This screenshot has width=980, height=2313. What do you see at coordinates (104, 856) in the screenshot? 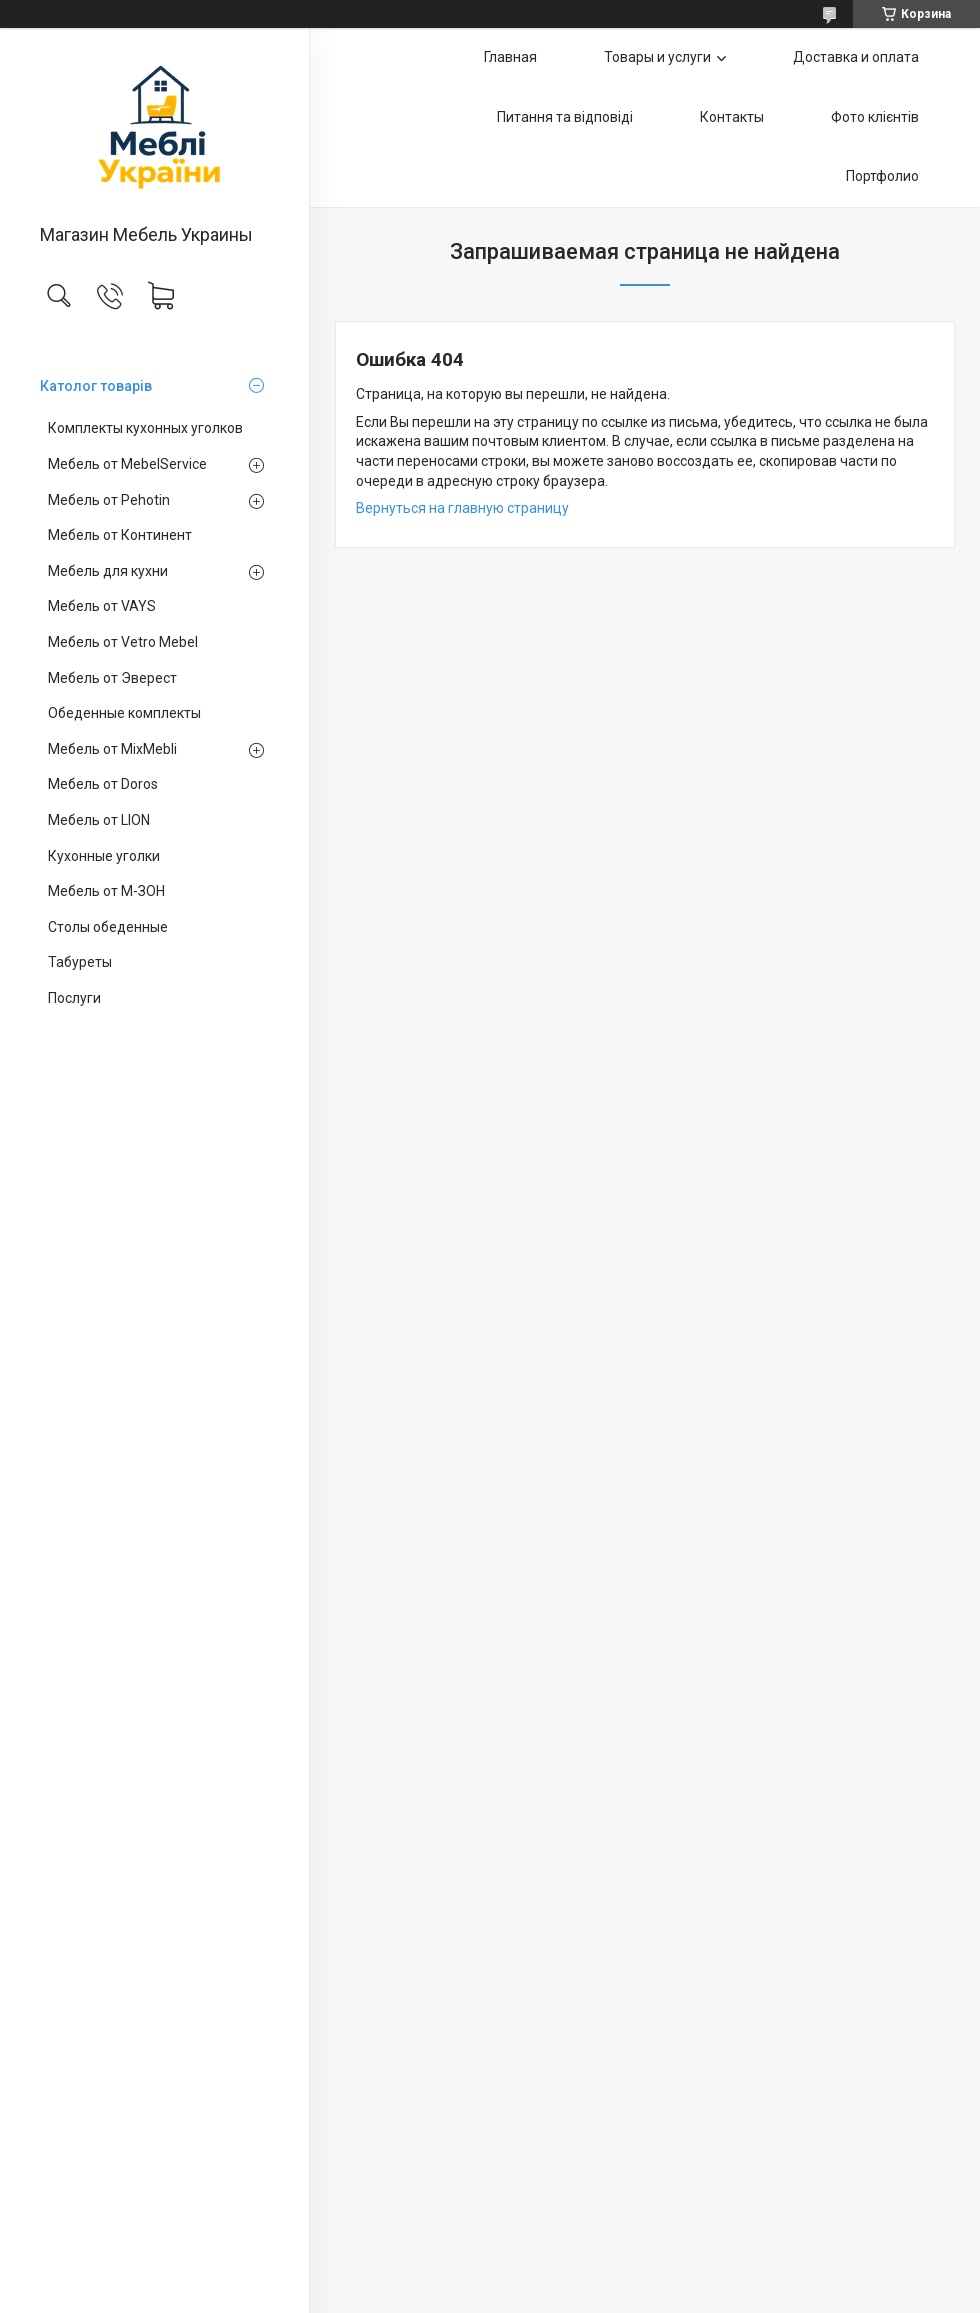
I see `Кухонные уголки` at bounding box center [104, 856].